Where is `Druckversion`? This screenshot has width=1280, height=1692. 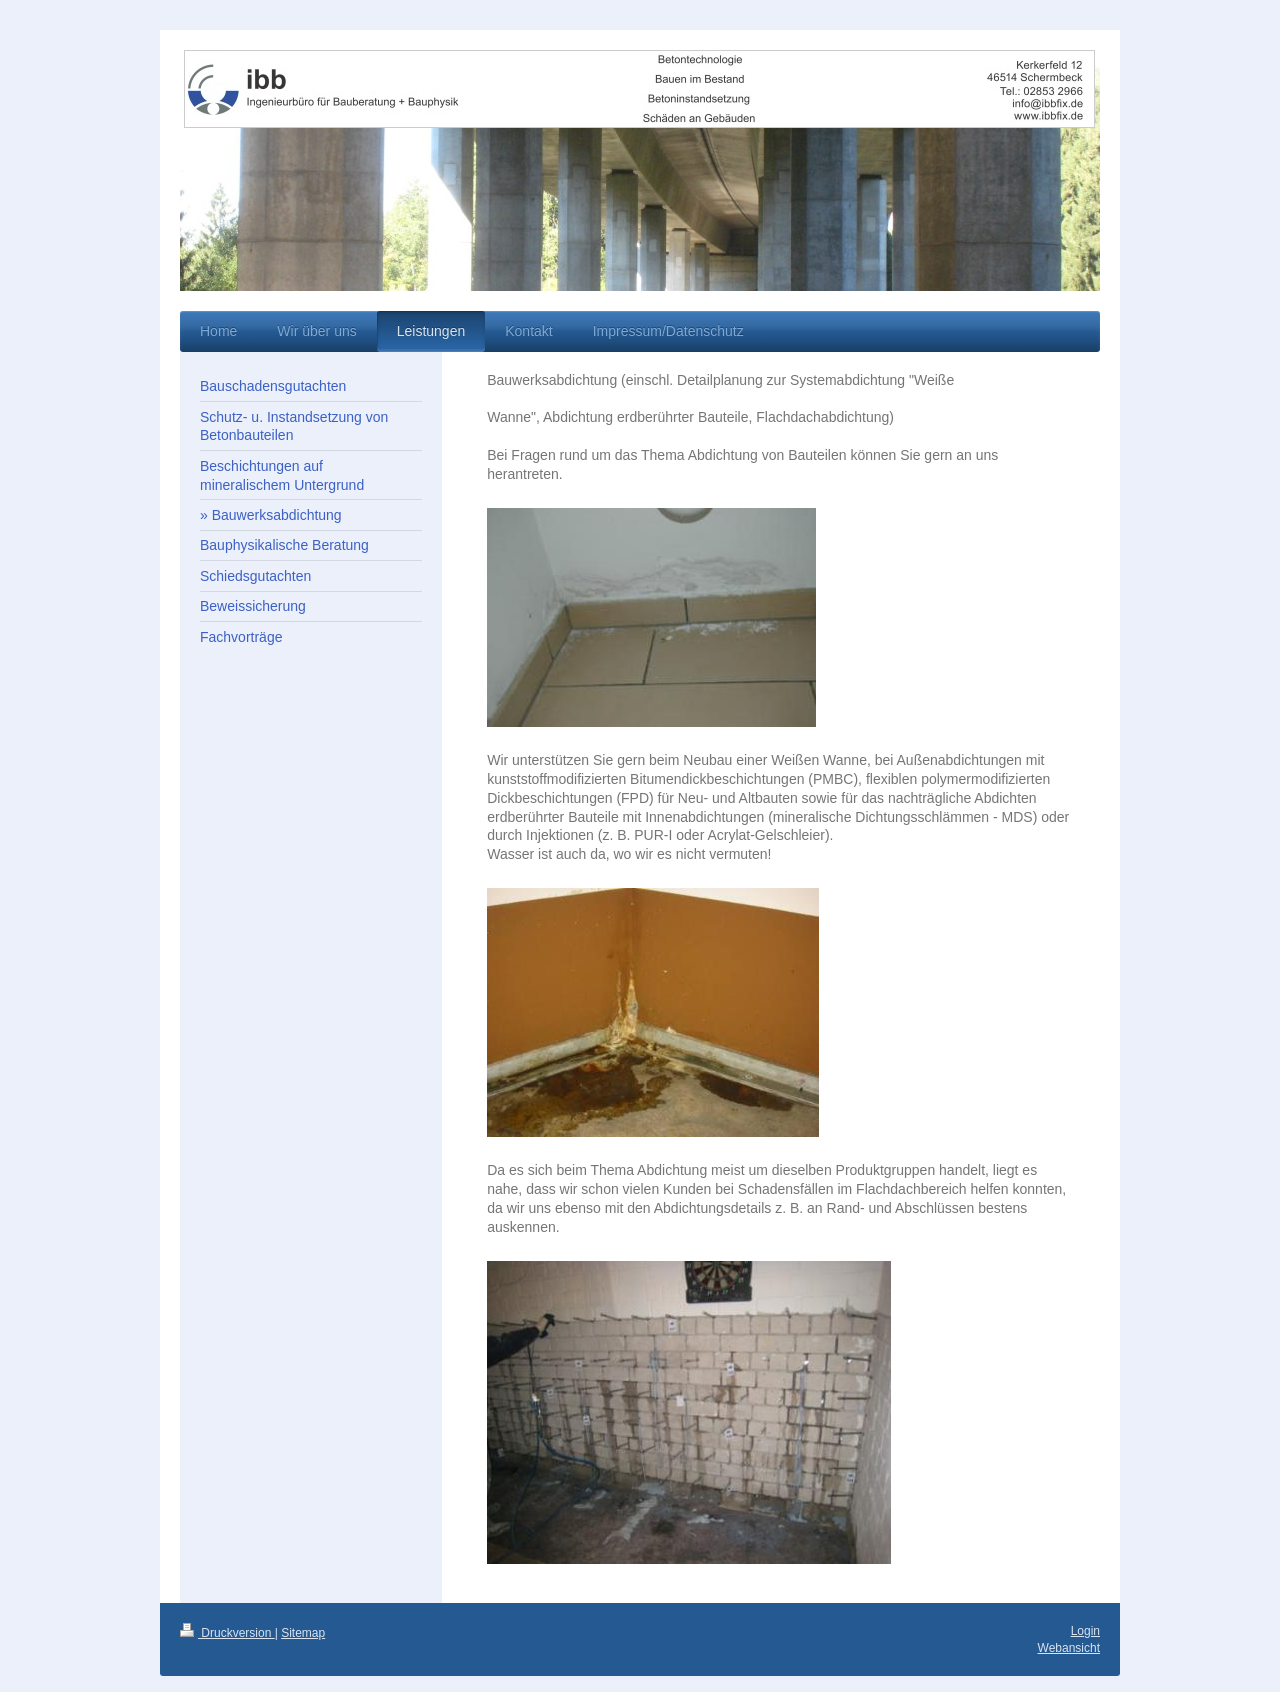
Druckversion is located at coordinates (227, 1633).